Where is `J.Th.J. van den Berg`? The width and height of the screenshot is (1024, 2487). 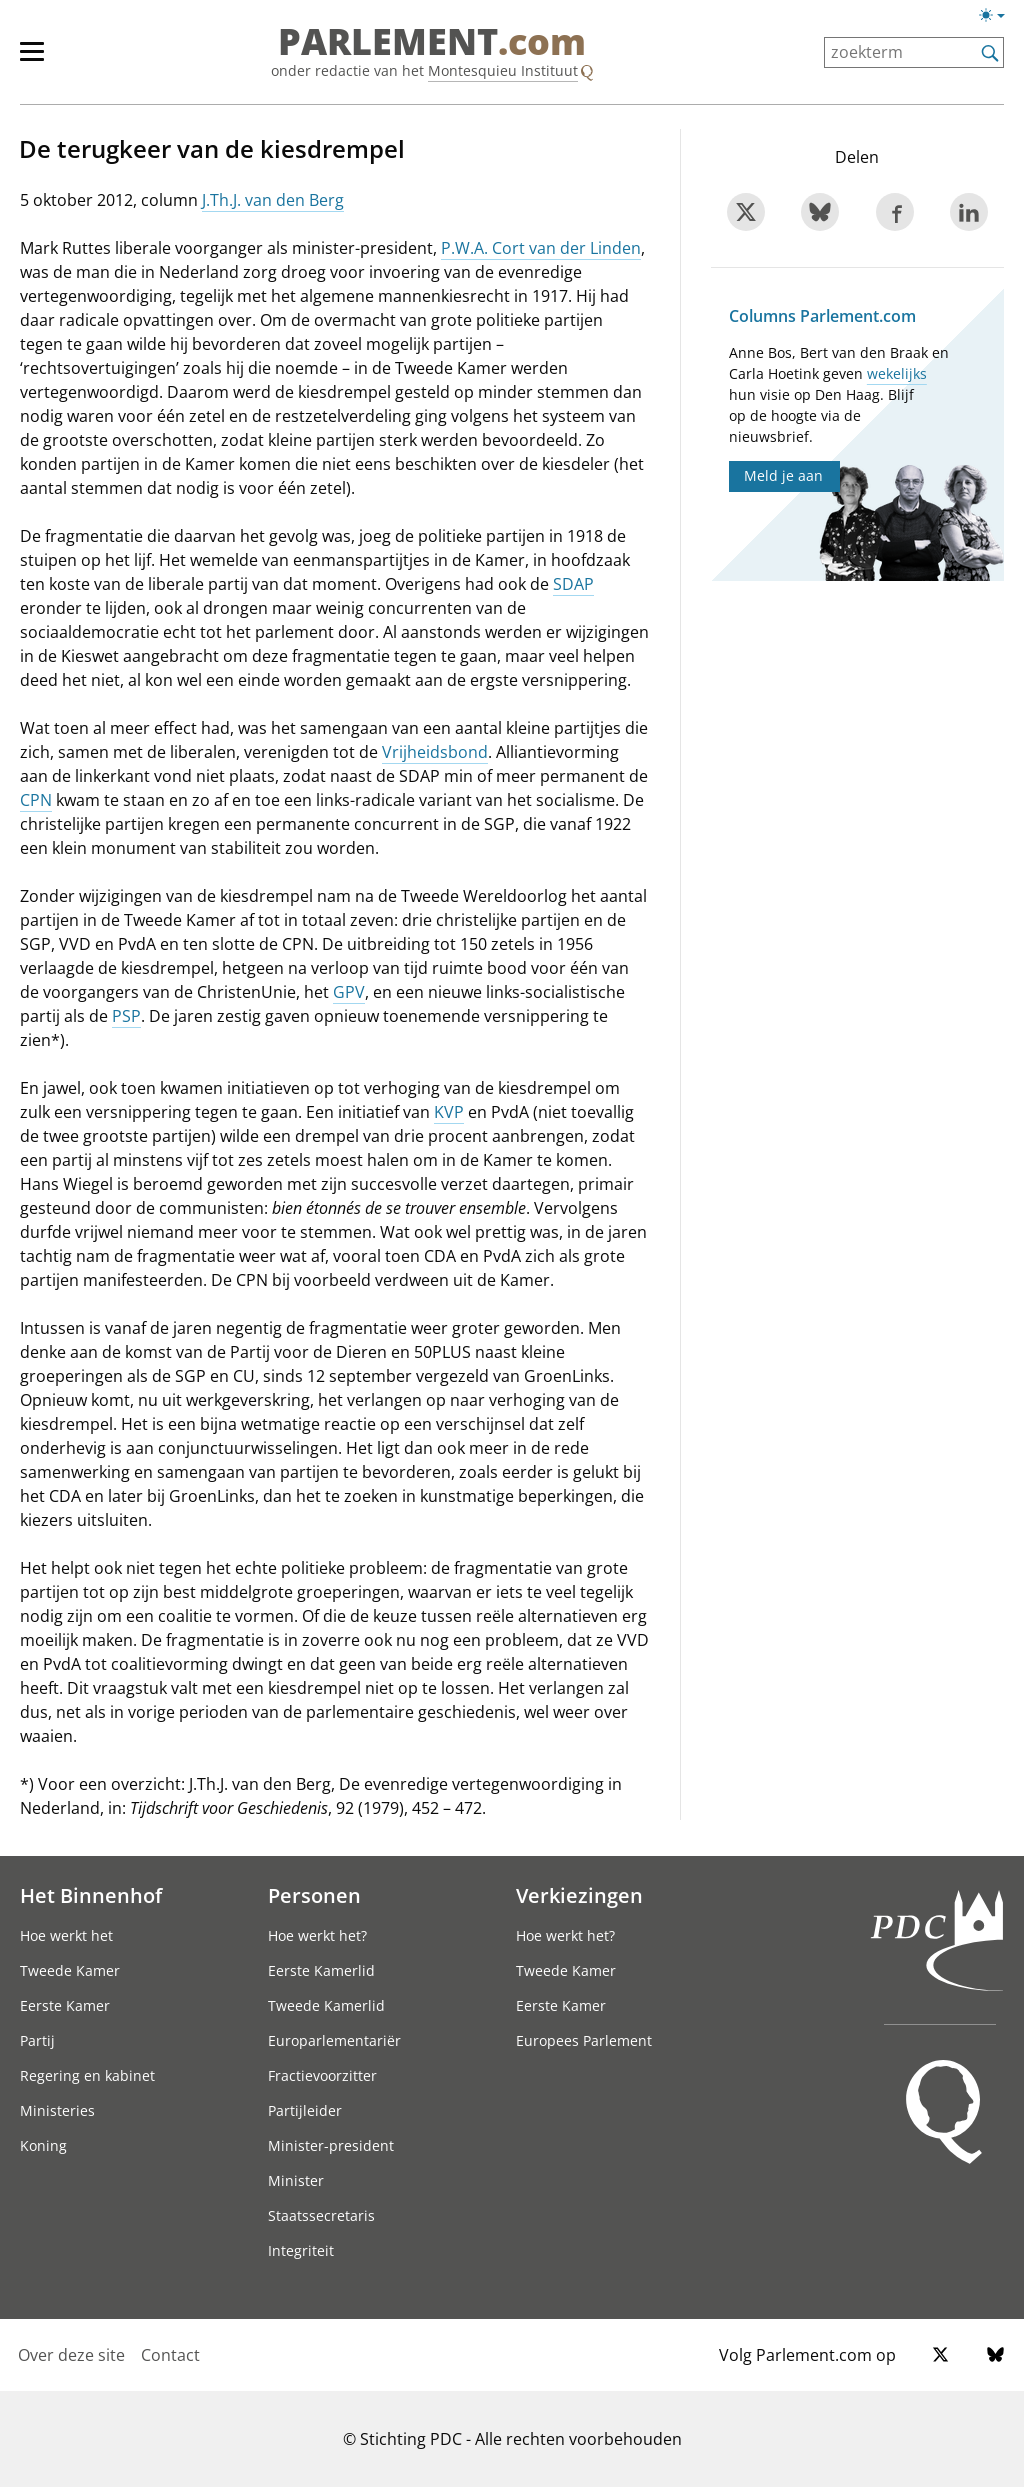 J.Th.J. van den Berg is located at coordinates (273, 200).